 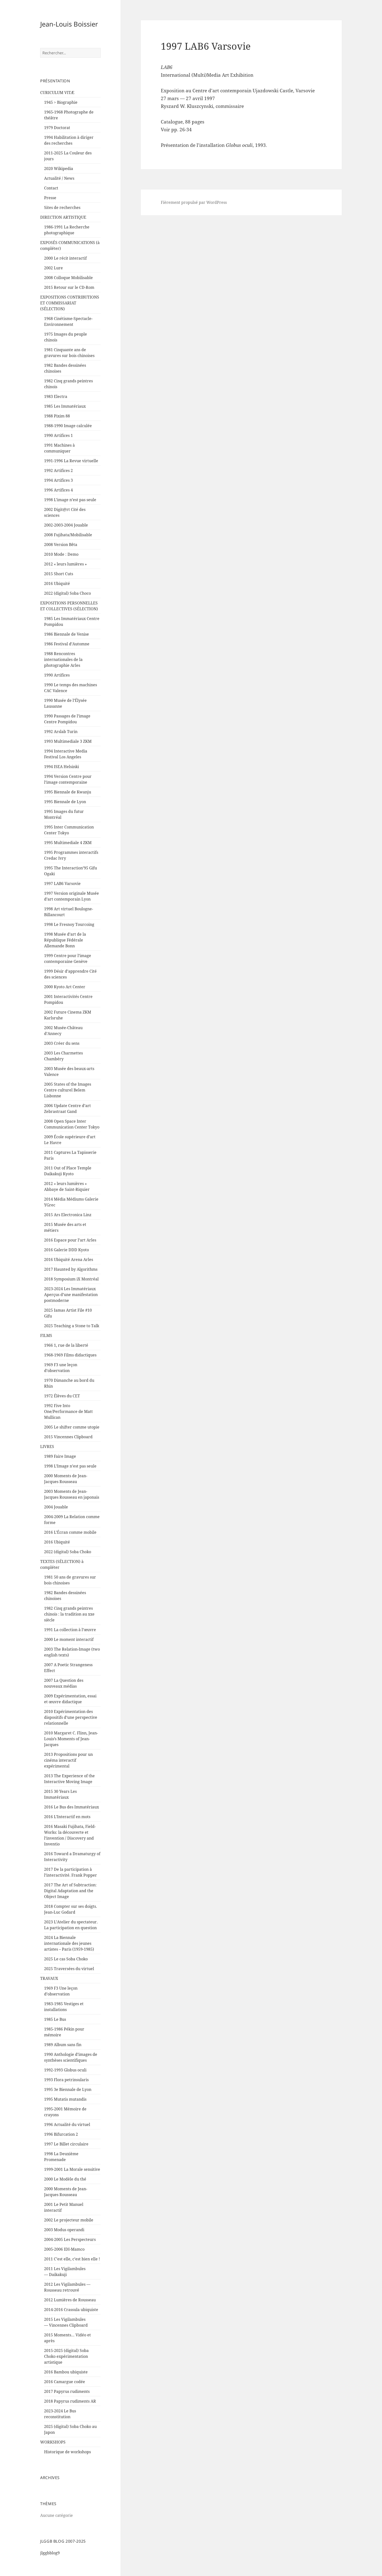 I want to click on 1982 Cinq grands peintres chinois : la tradition au xxe siècle, so click(x=69, y=1614).